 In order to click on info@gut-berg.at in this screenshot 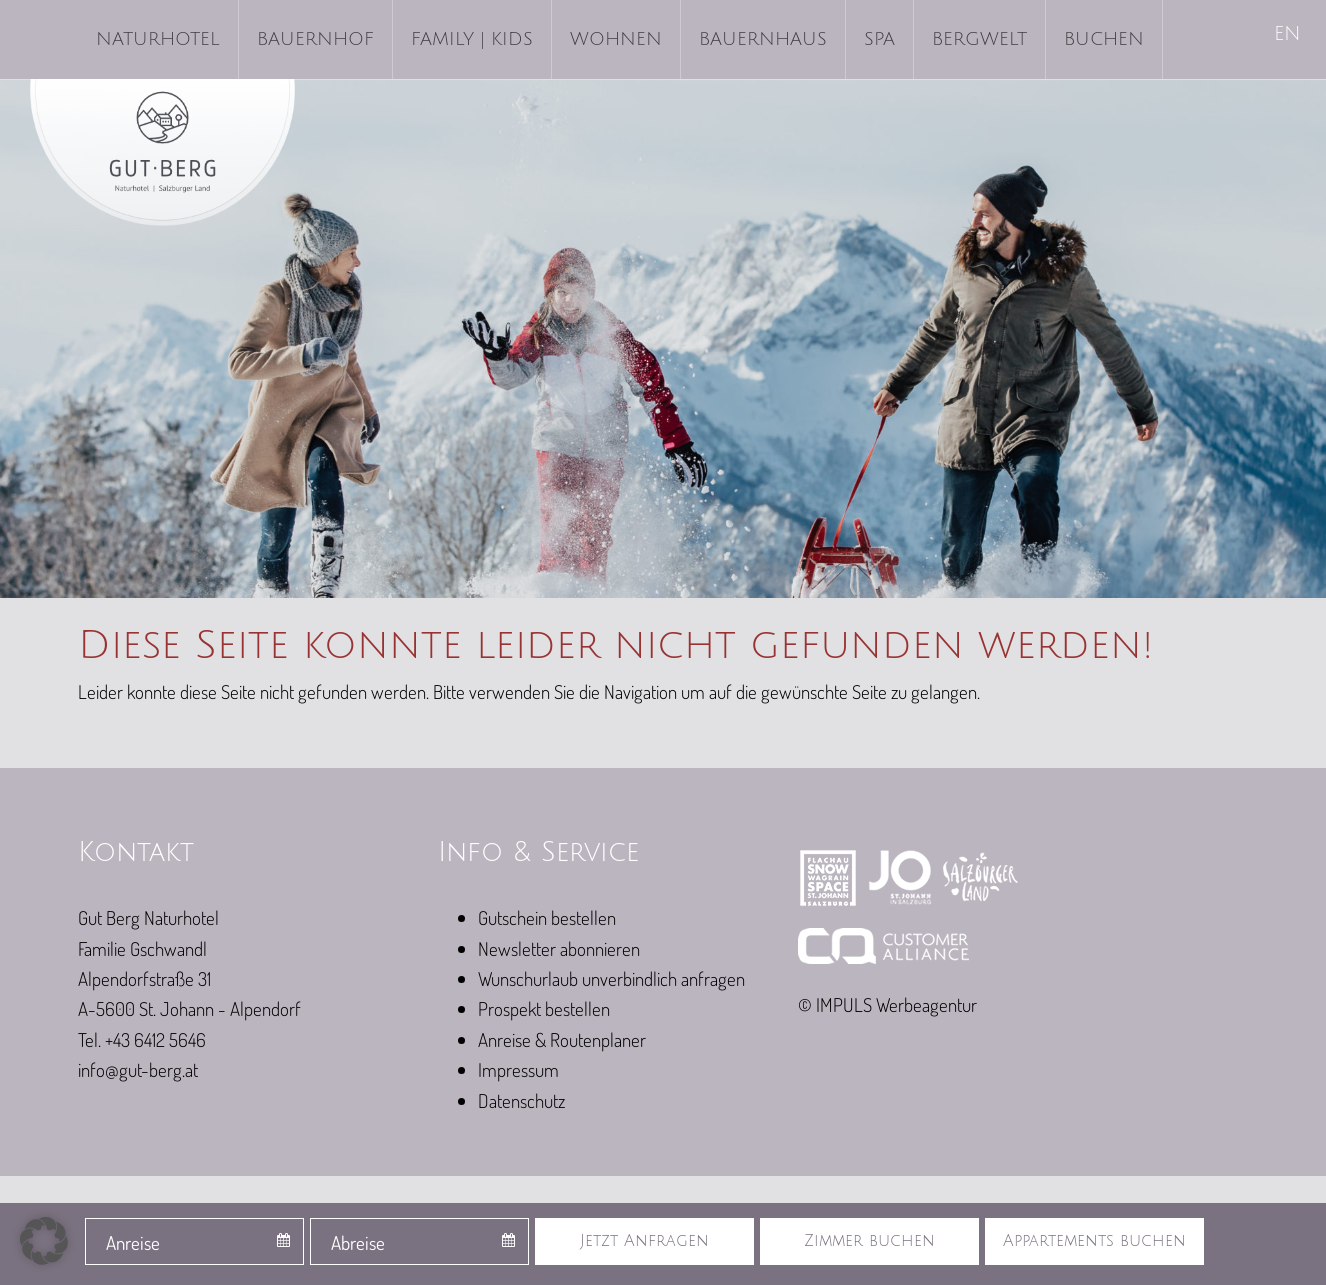, I will do `click(138, 1069)`.